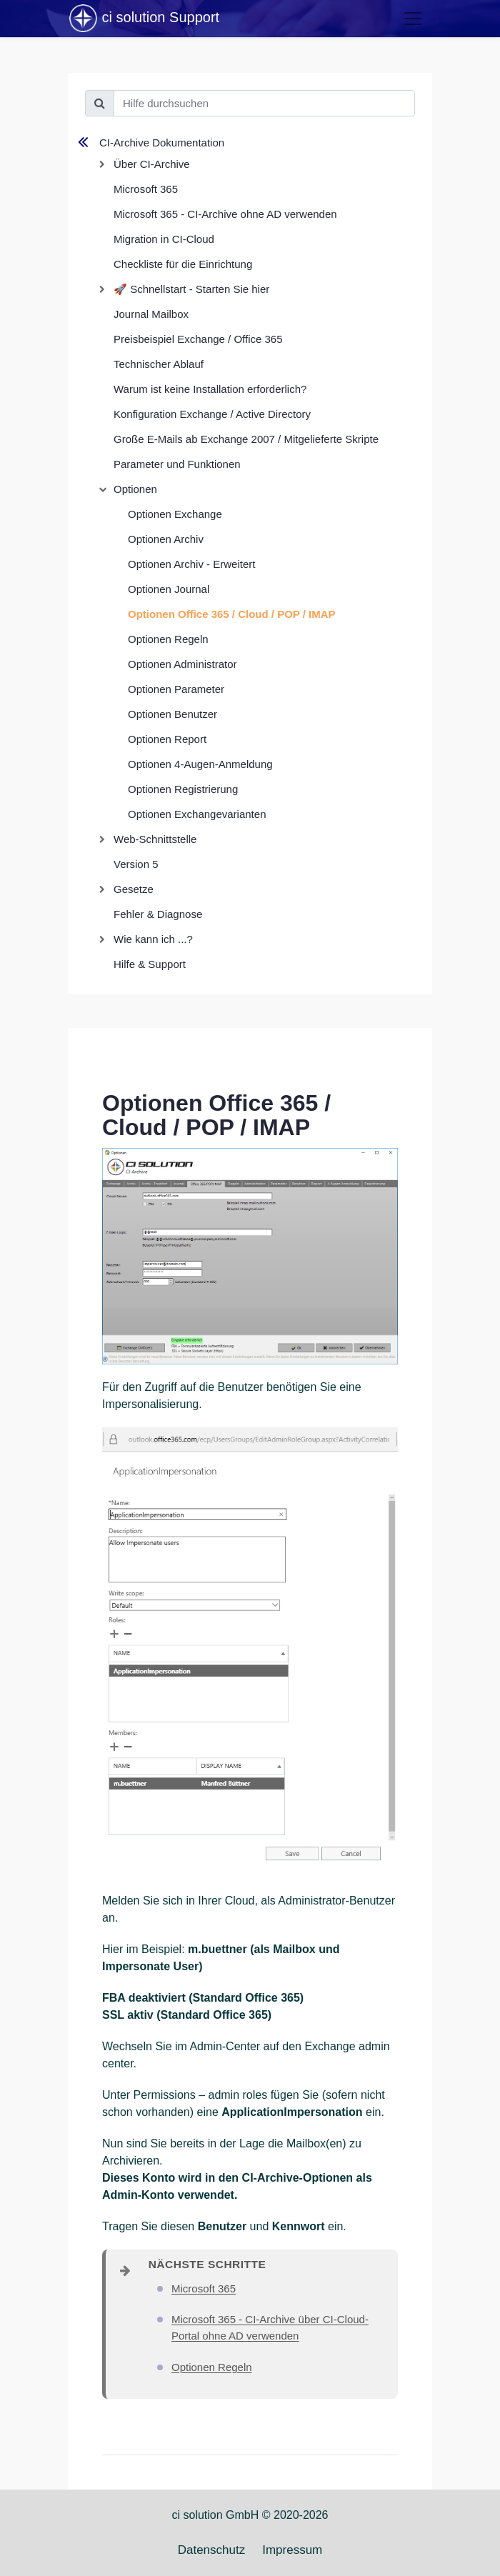 The height and width of the screenshot is (2576, 500). What do you see at coordinates (146, 189) in the screenshot?
I see `Microsoft 365` at bounding box center [146, 189].